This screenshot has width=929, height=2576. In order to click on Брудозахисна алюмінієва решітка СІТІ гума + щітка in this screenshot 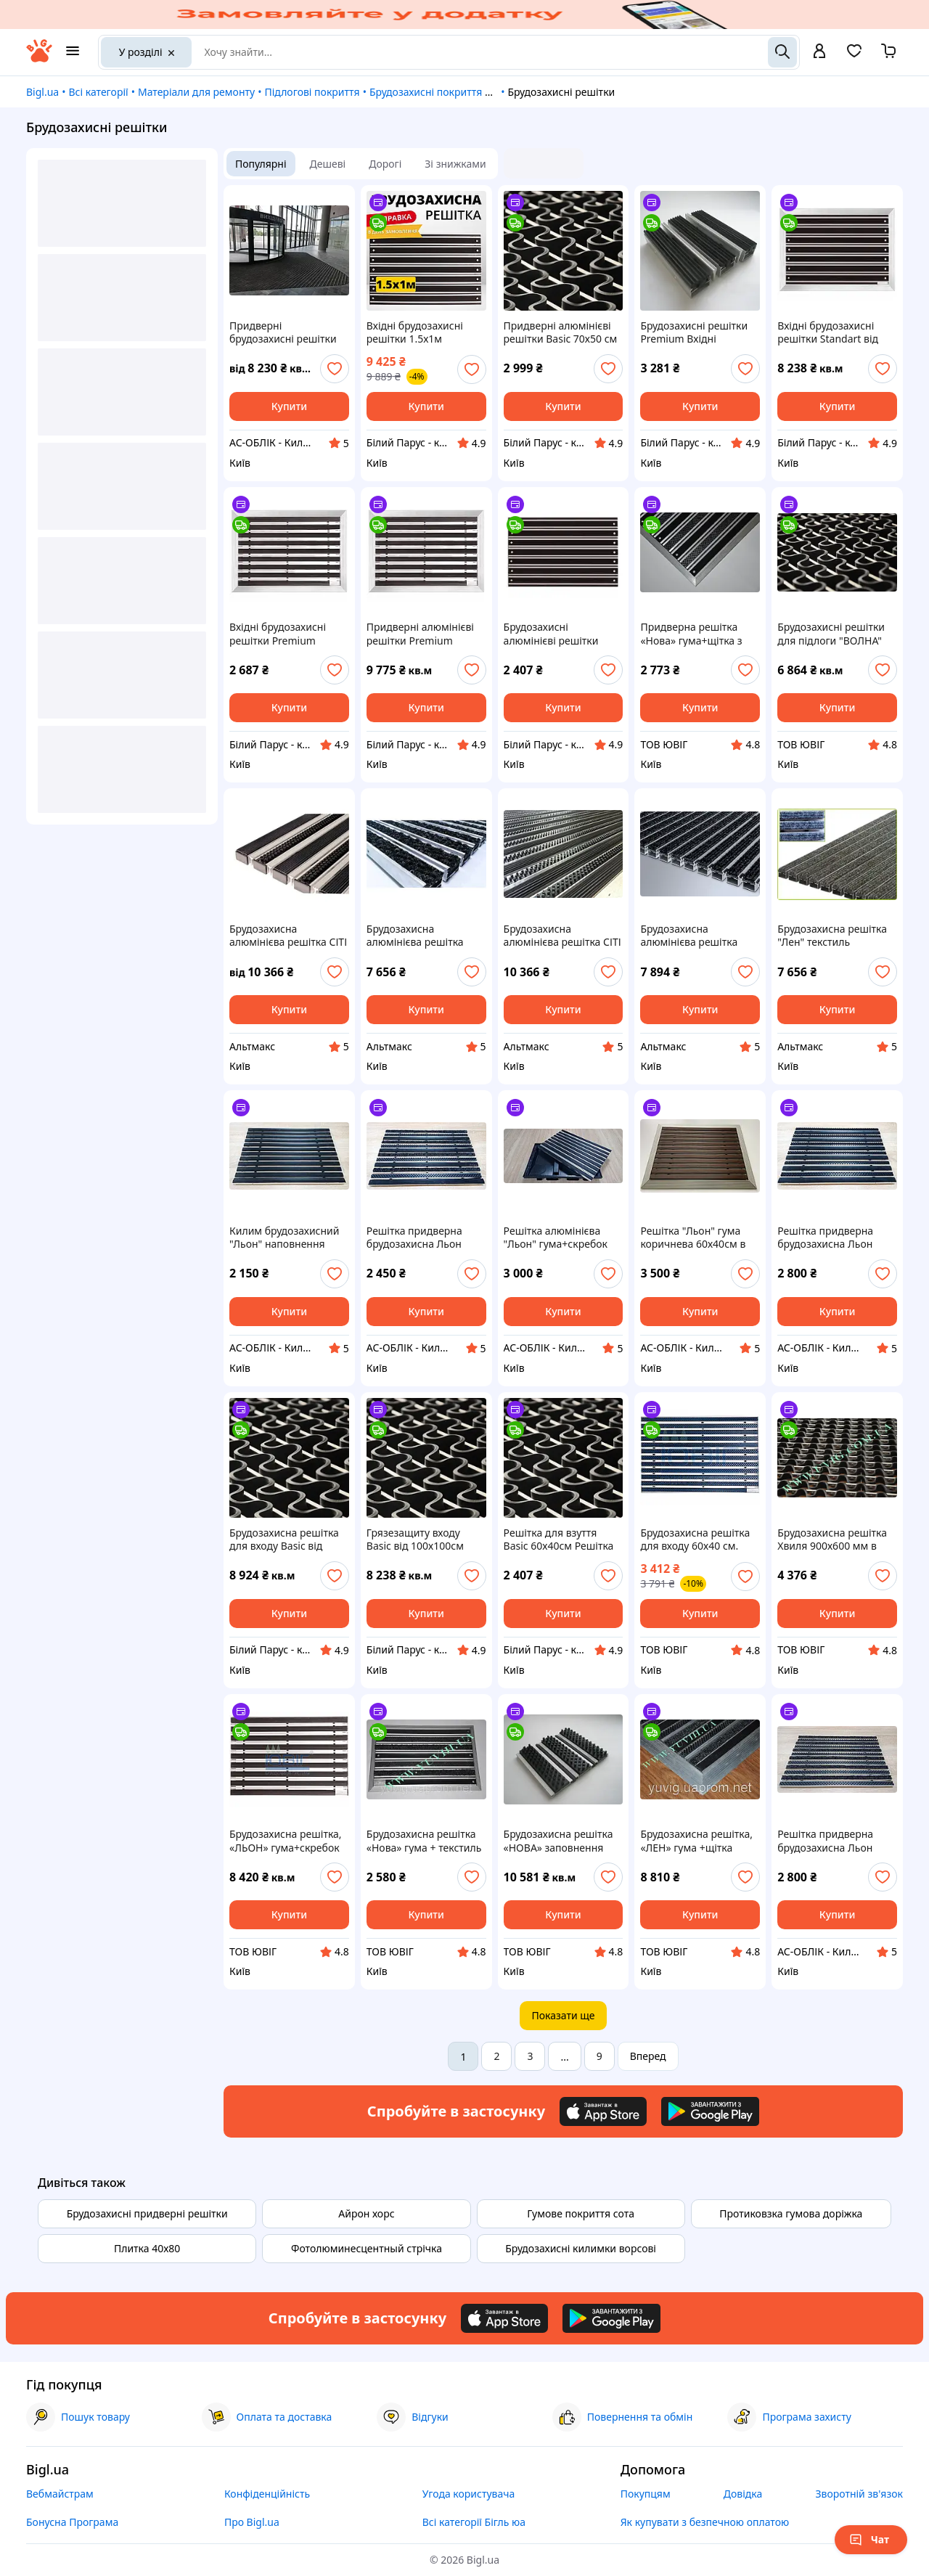, I will do `click(288, 936)`.